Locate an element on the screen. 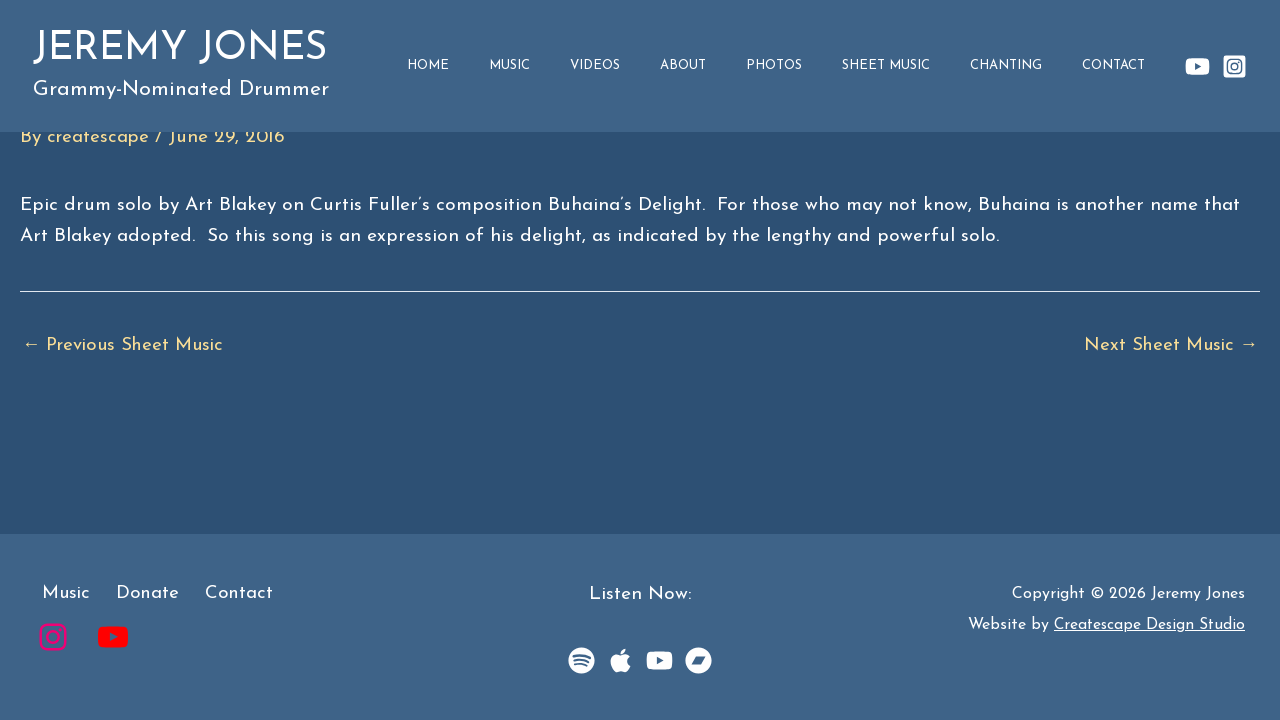 The width and height of the screenshot is (1280, 720). Createscape Design Studio is located at coordinates (1147, 625).